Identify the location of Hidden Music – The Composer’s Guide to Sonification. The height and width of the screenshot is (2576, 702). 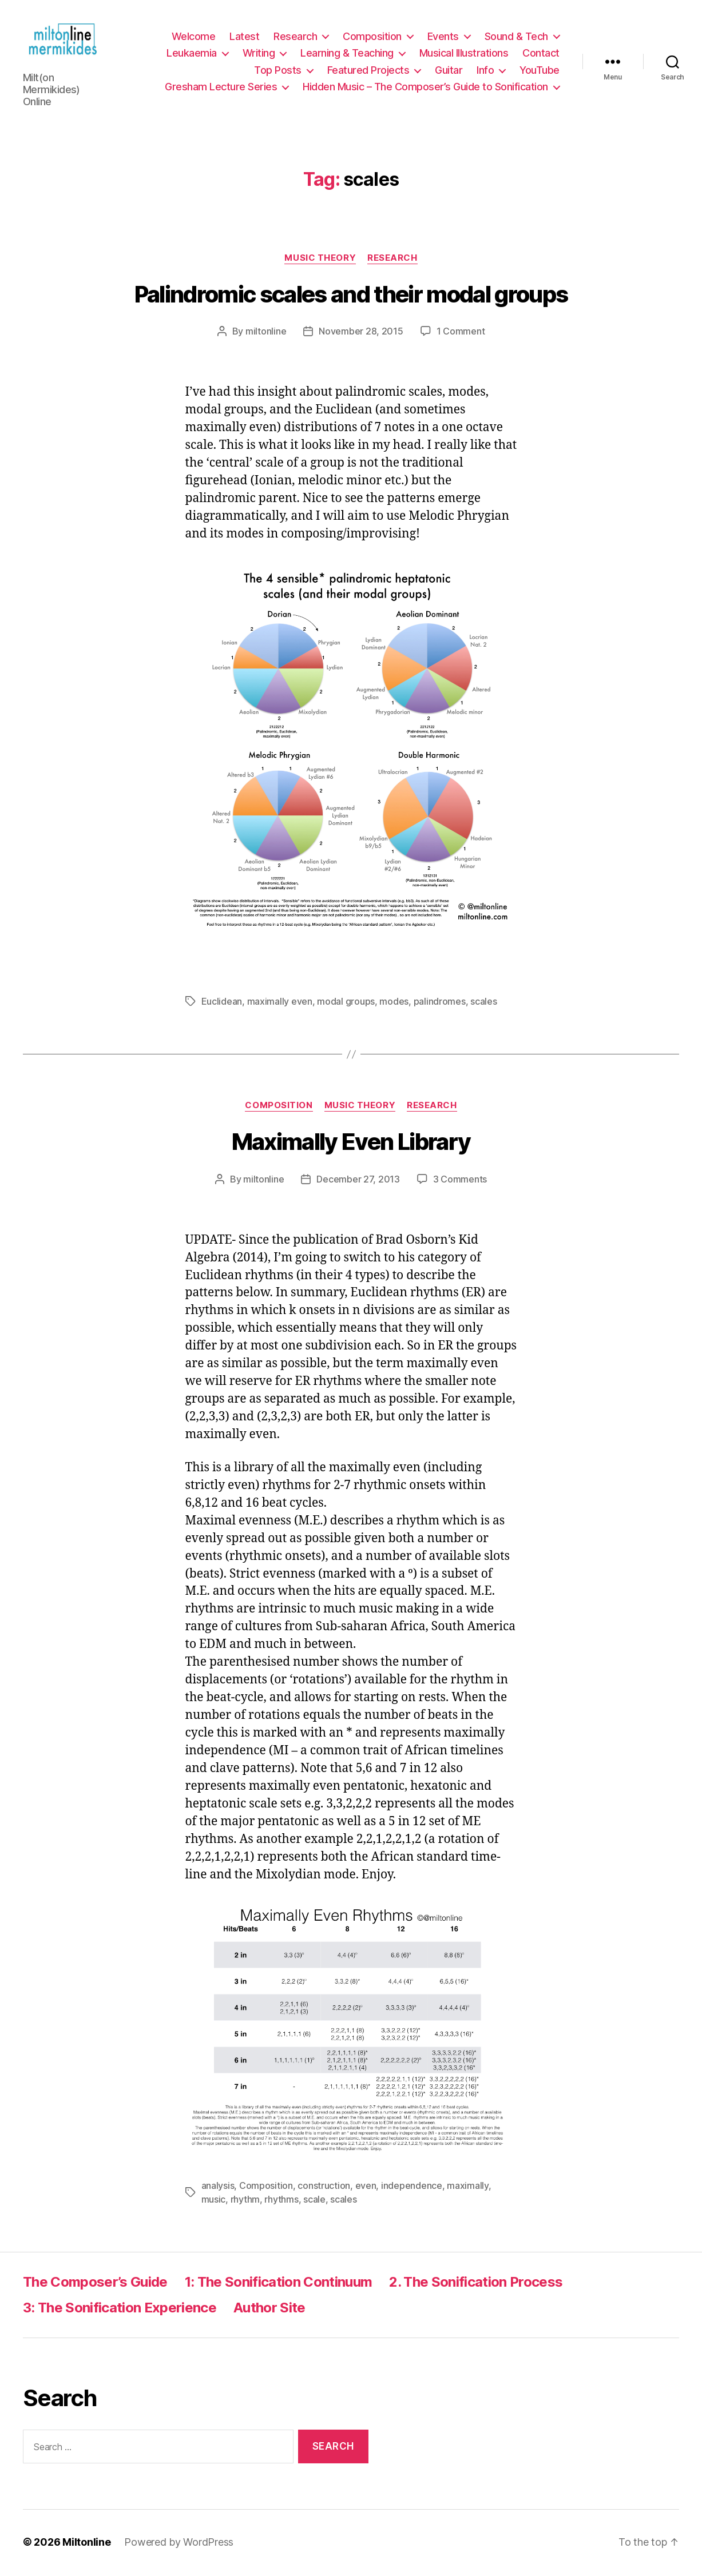
(425, 88).